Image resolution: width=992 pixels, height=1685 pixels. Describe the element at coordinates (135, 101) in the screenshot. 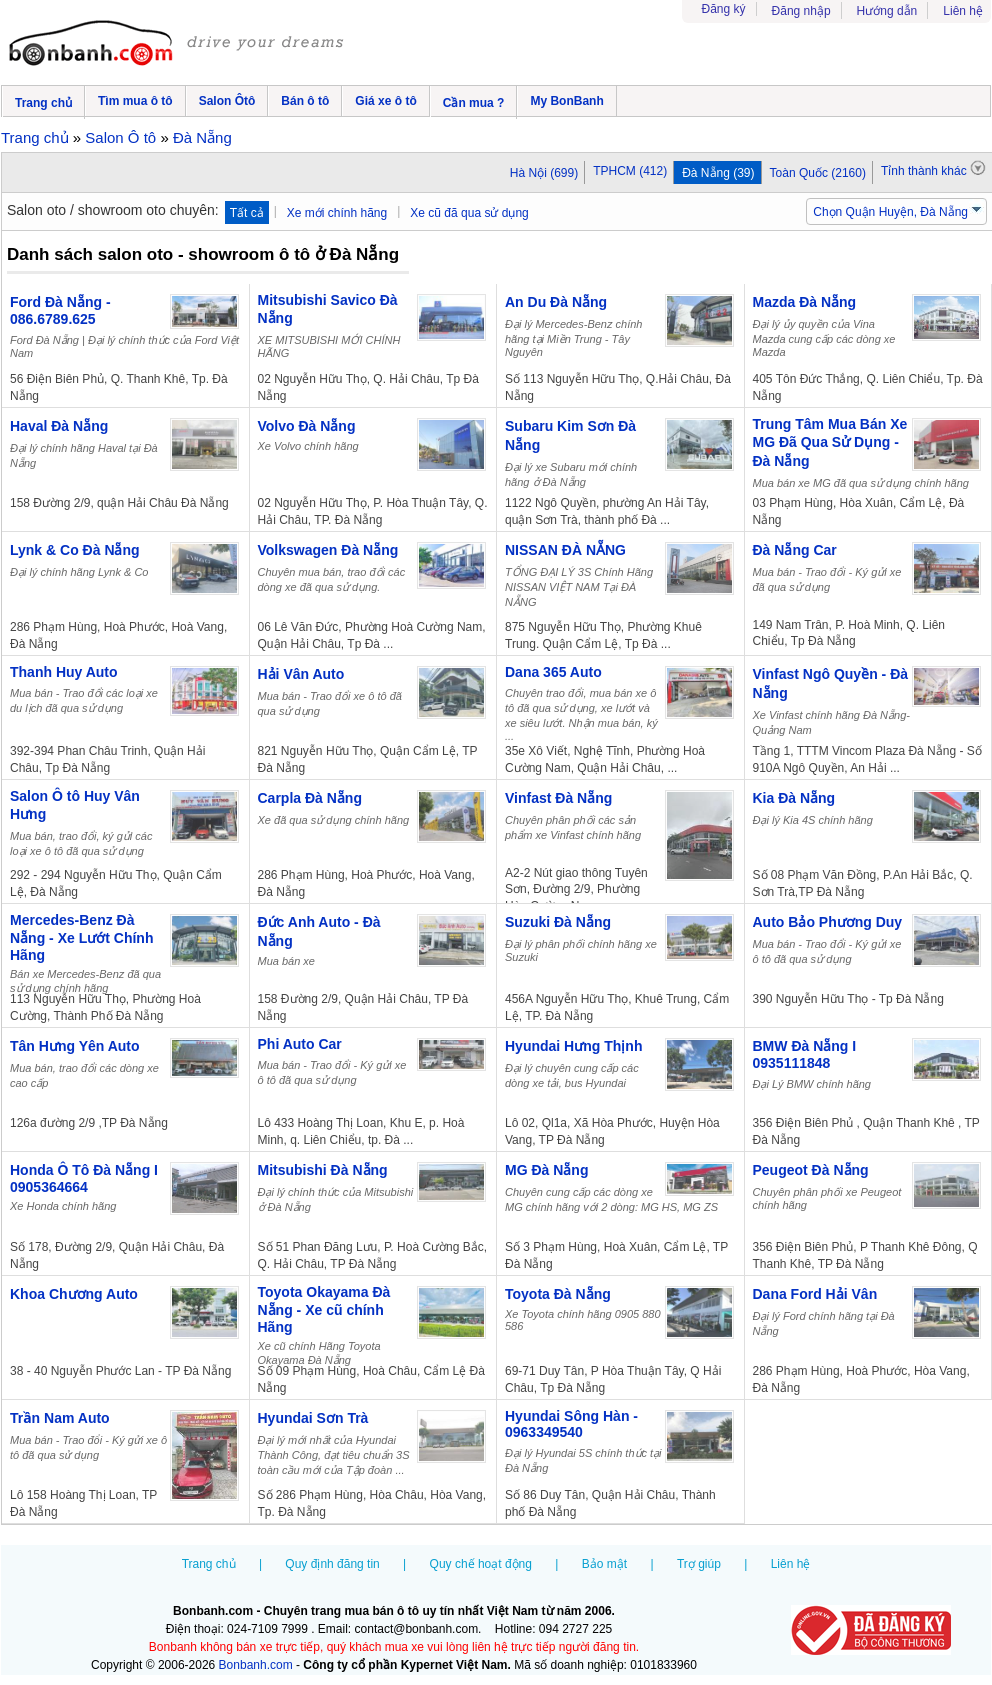

I see `Tìm mua ô tô` at that location.